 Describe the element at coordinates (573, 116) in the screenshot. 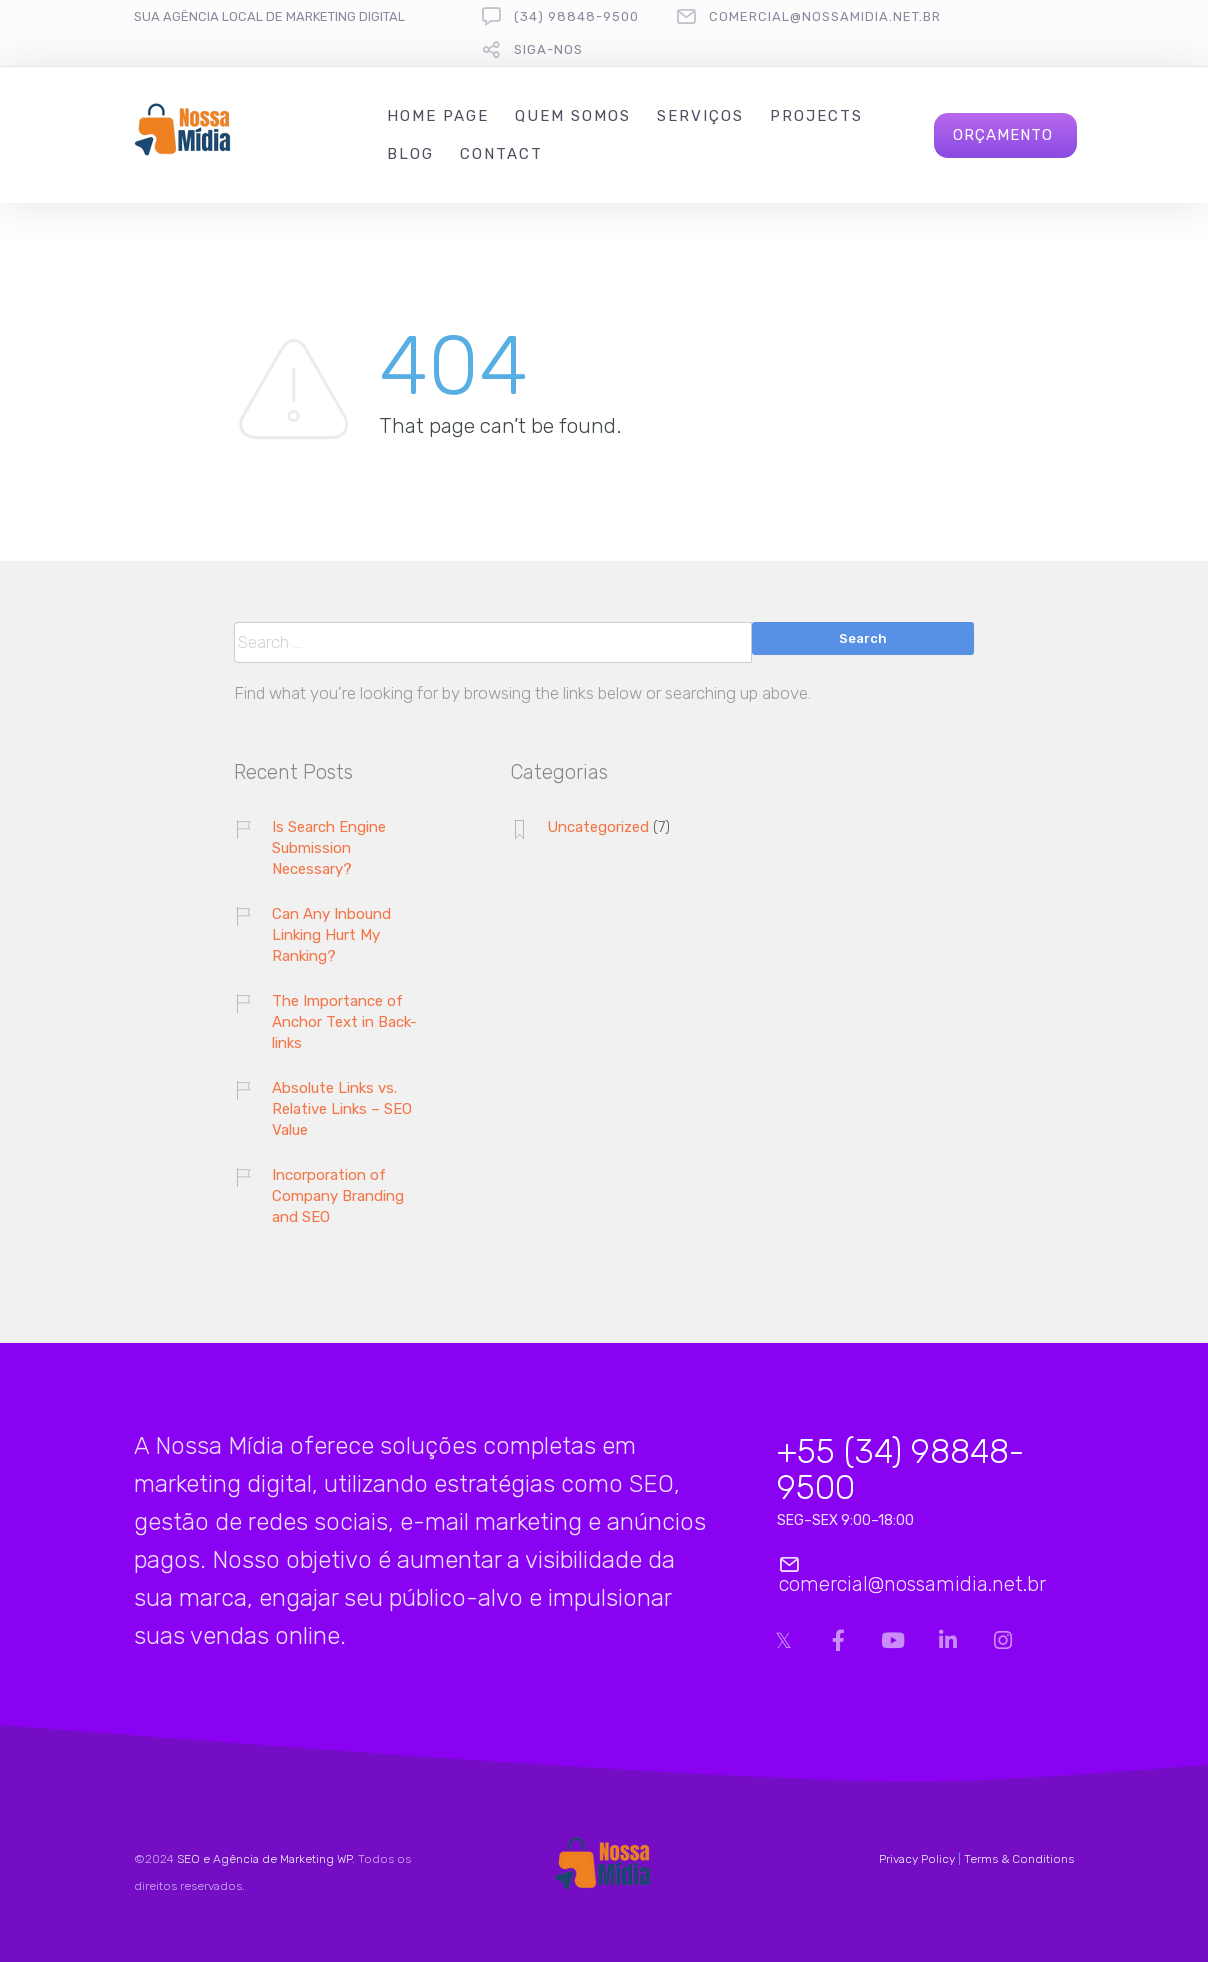

I see `Quem Somos` at that location.